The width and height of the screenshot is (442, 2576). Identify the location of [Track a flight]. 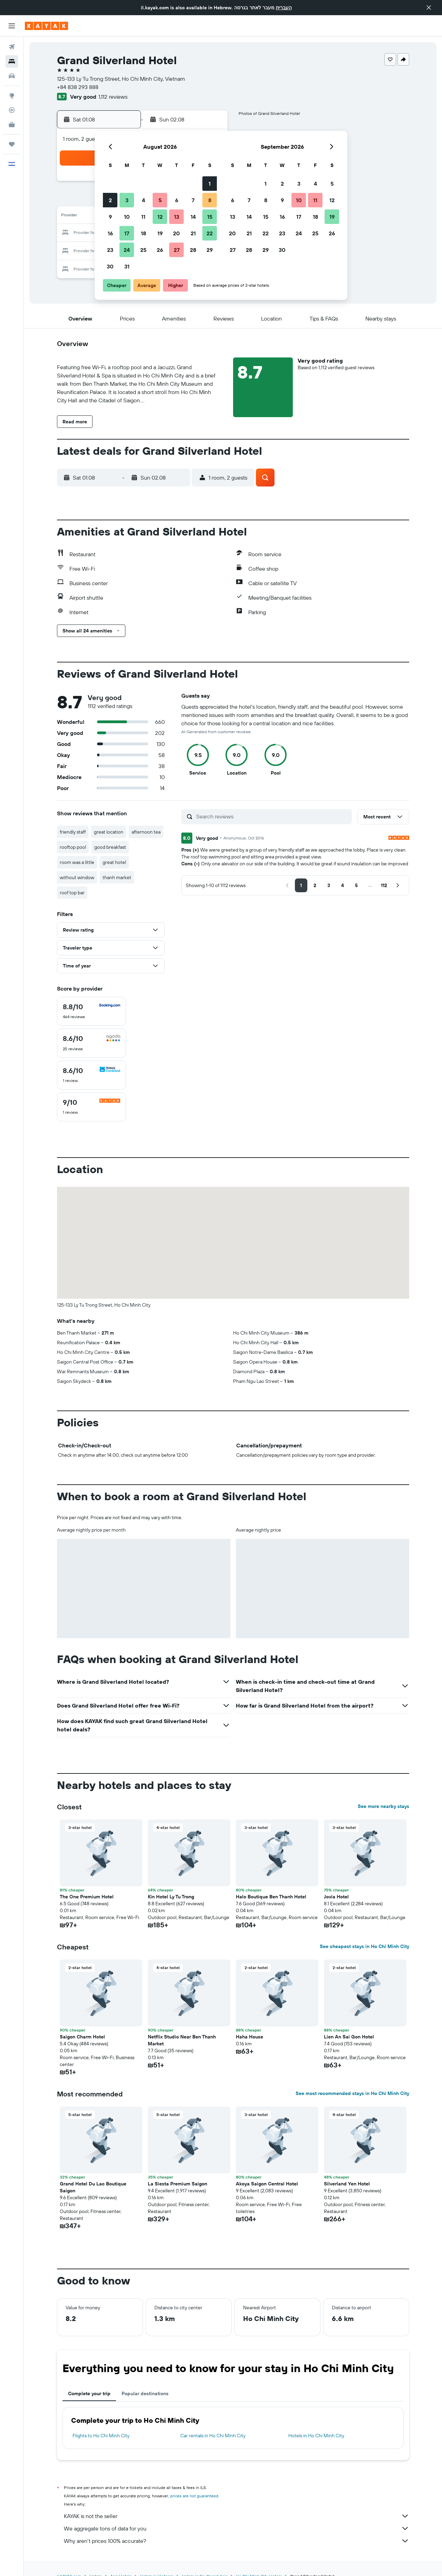
(12, 110).